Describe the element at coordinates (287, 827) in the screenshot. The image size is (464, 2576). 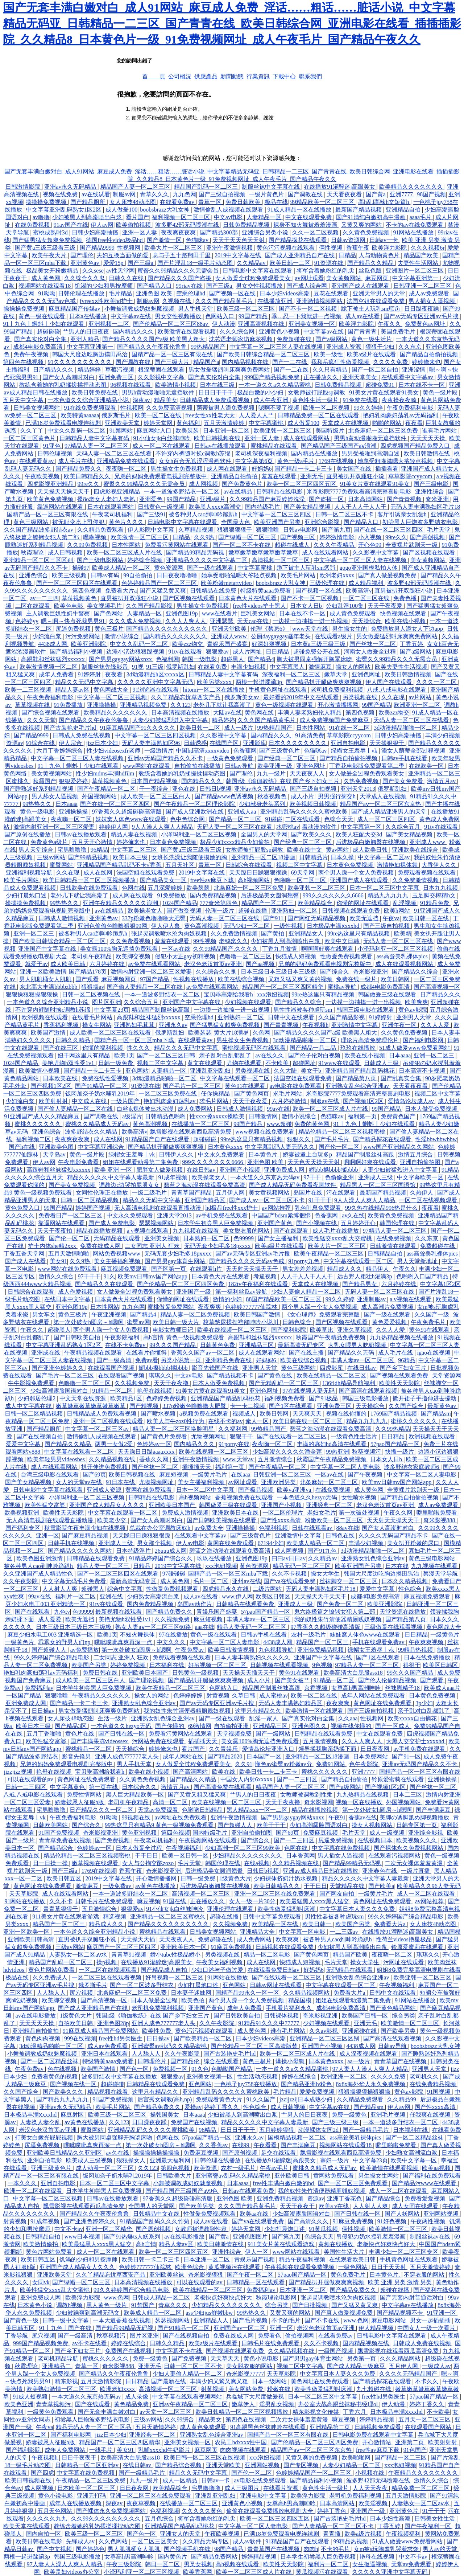
I see `水密桃av` at that location.